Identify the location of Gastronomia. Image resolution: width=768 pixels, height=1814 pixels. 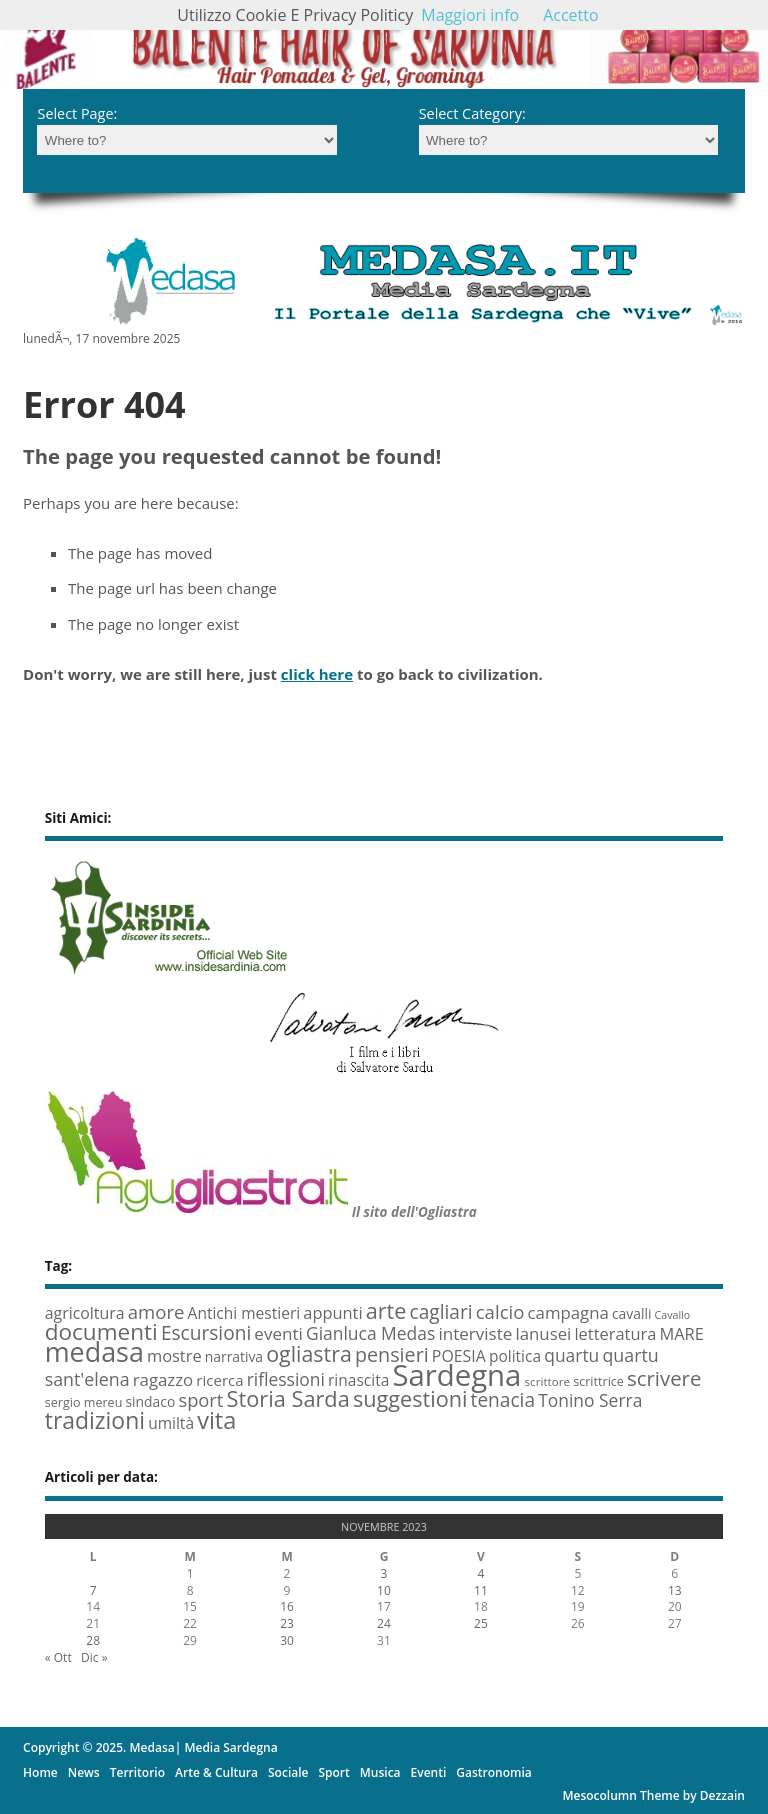
(493, 1772).